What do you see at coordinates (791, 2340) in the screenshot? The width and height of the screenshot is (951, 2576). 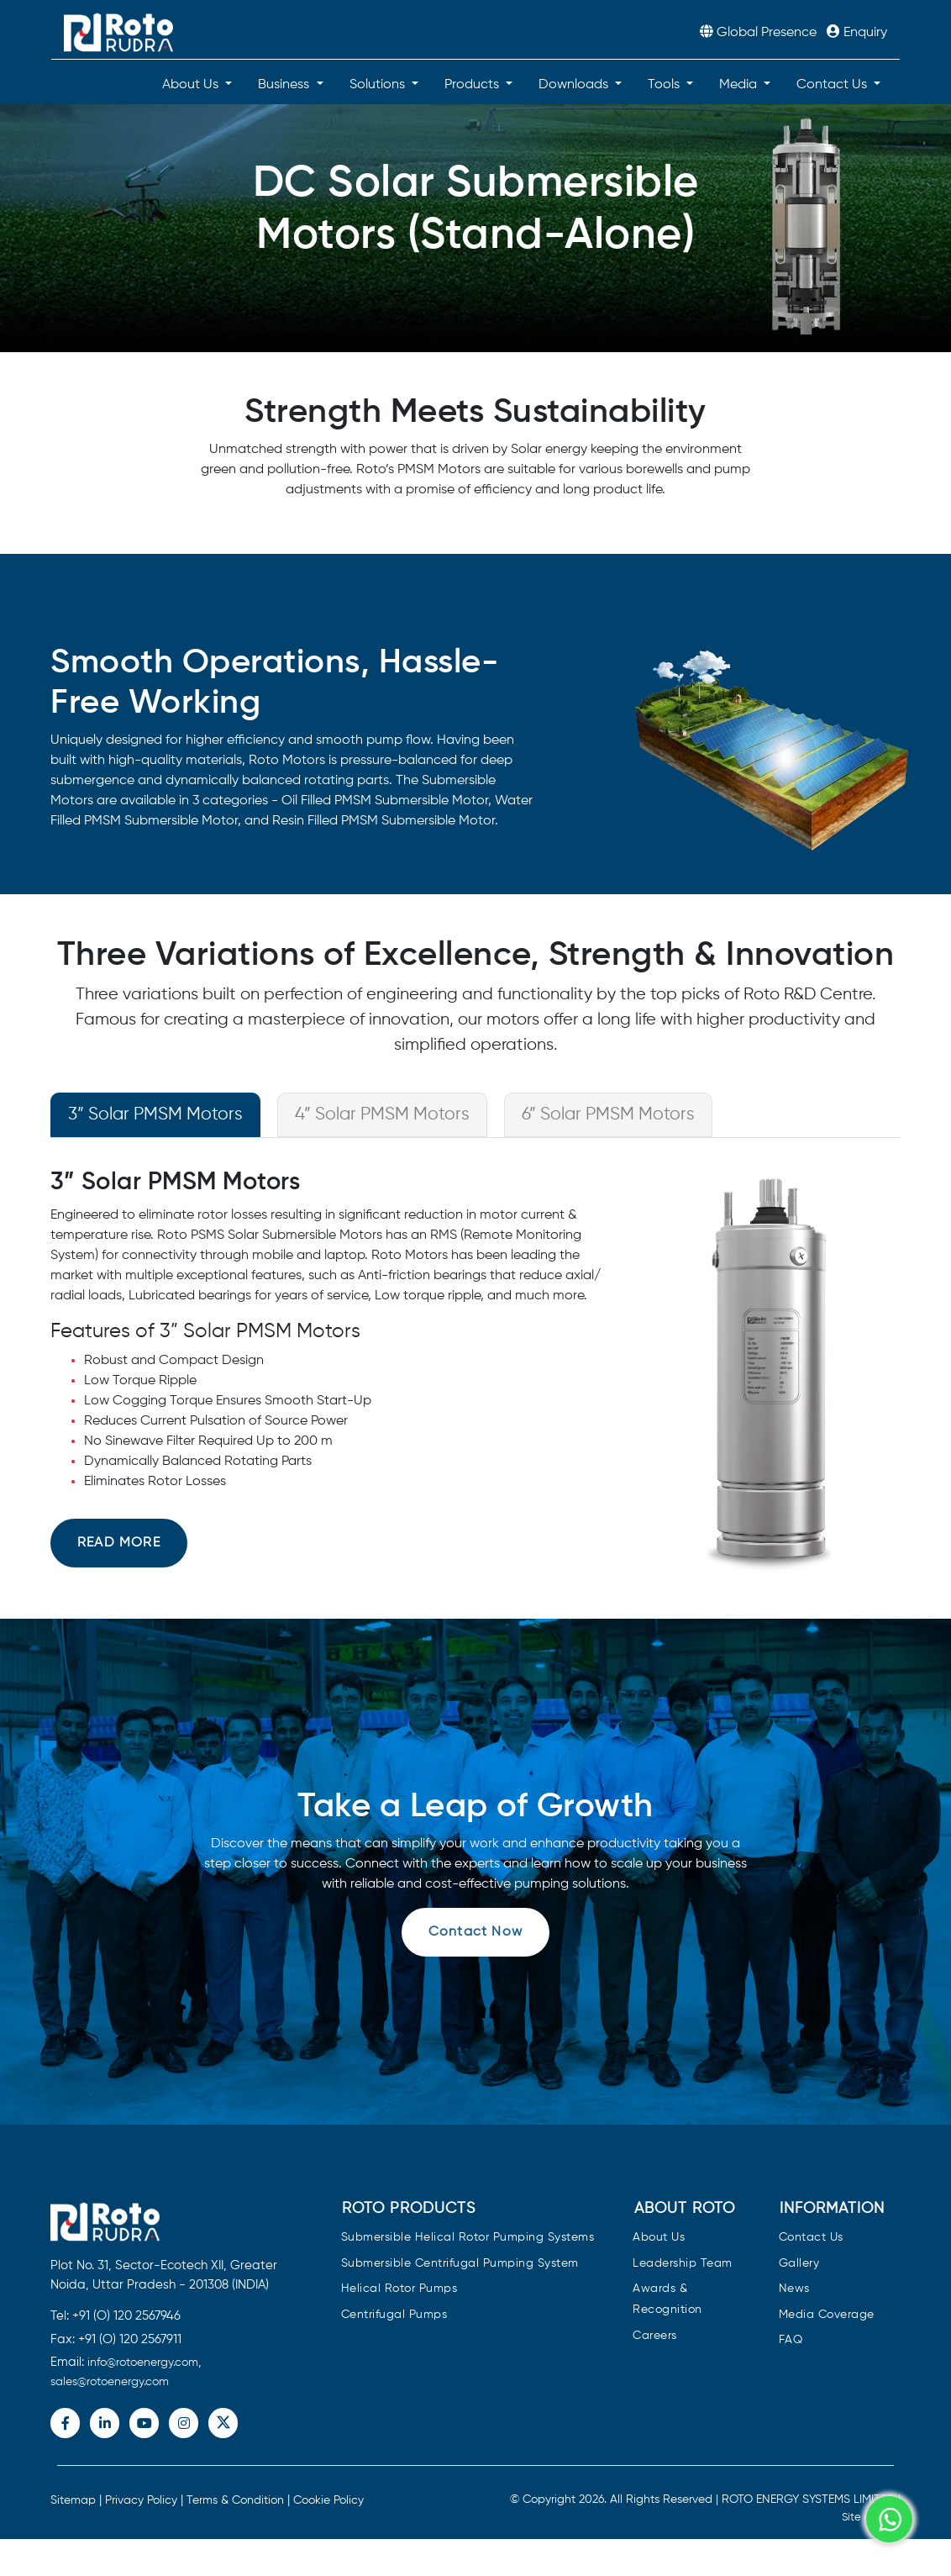 I see `FAQ` at bounding box center [791, 2340].